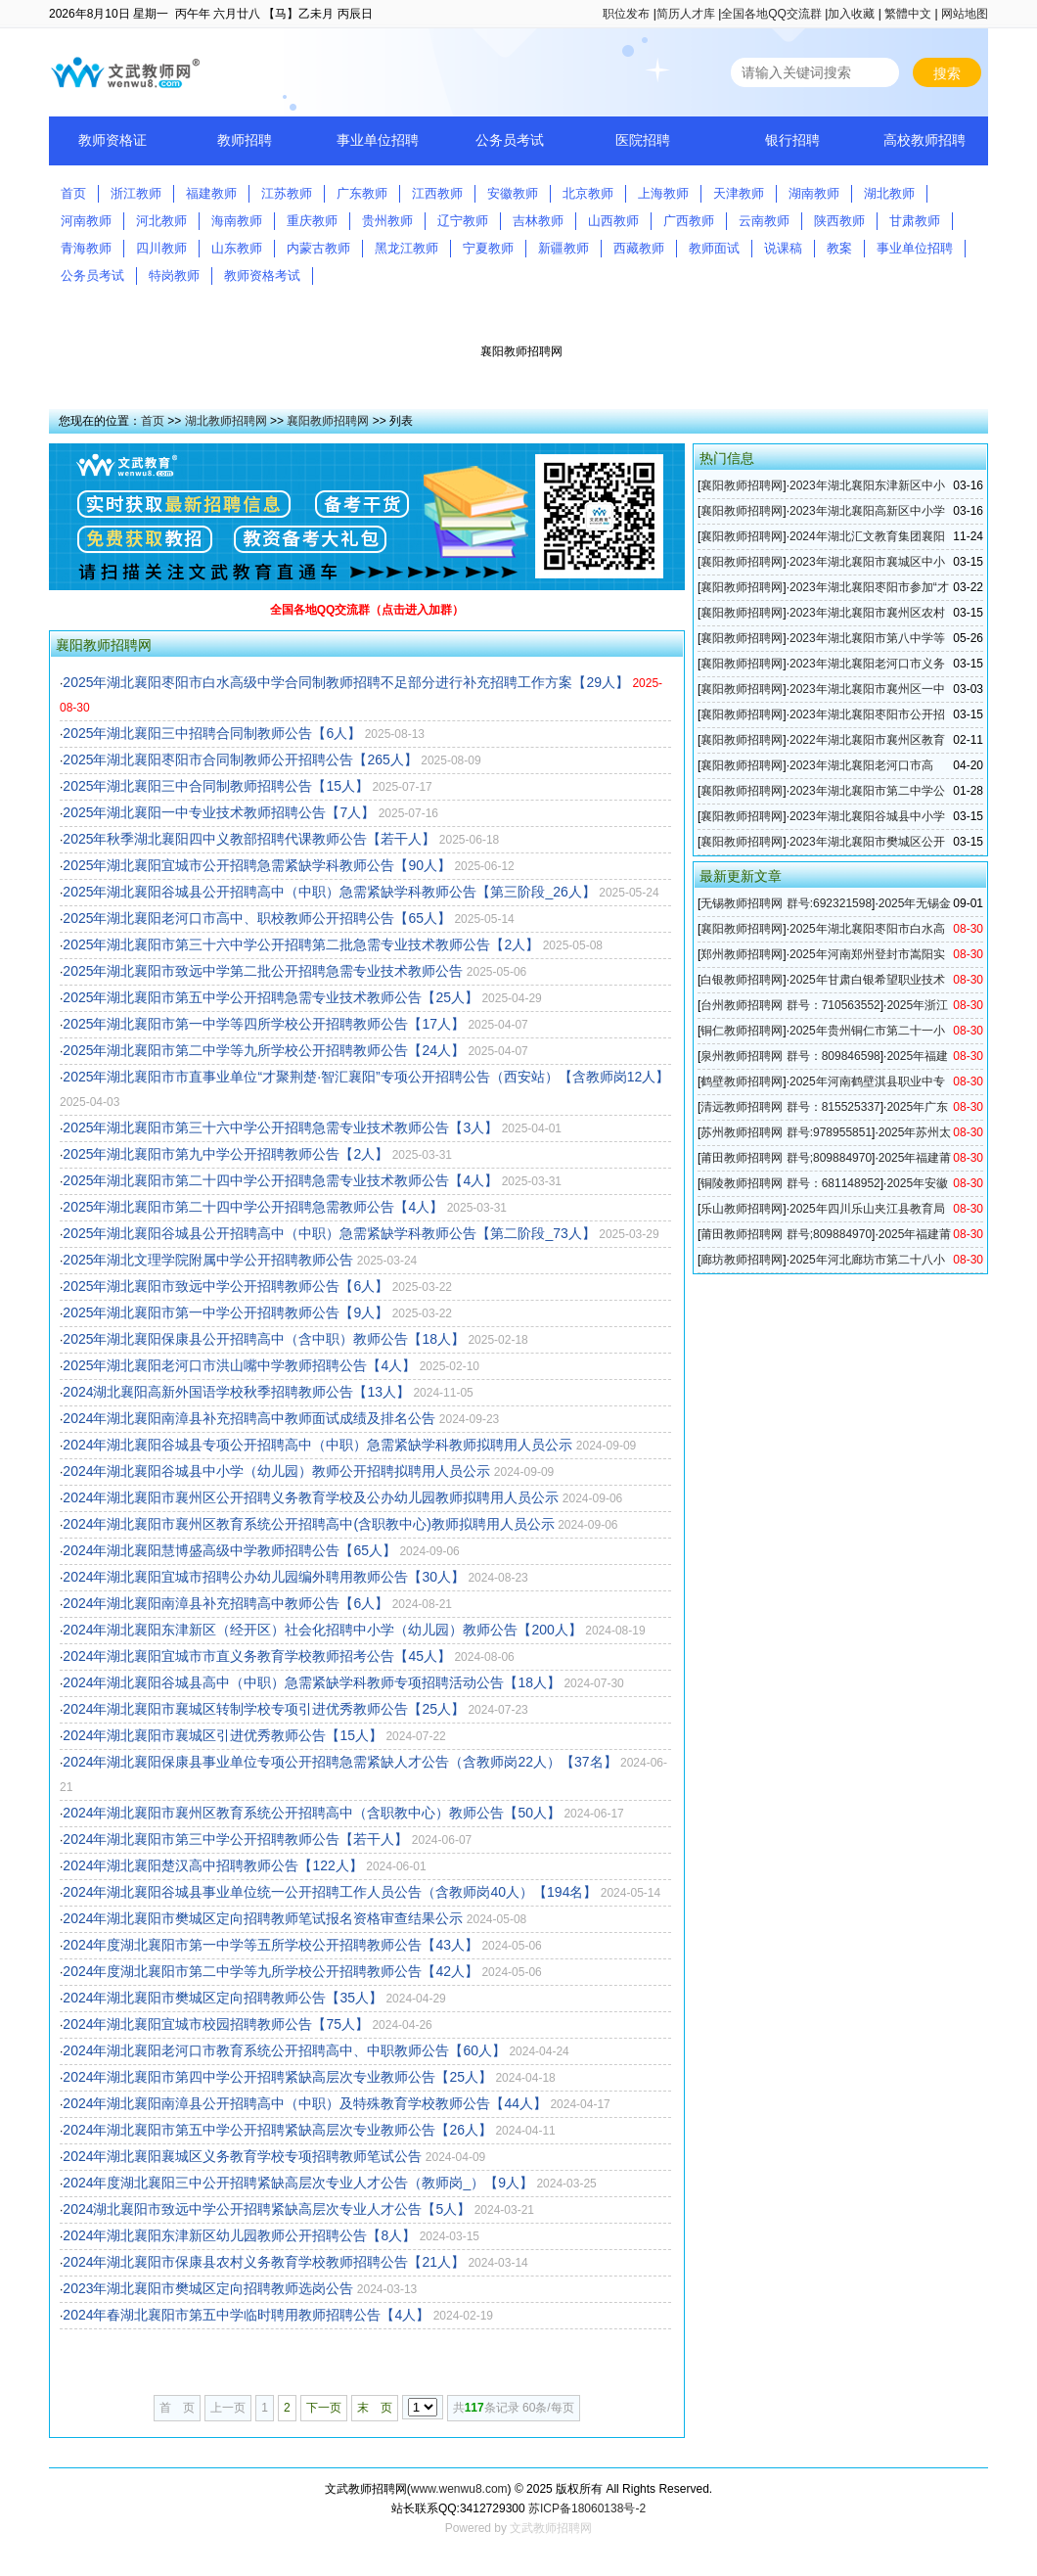 The height and width of the screenshot is (2576, 1037). I want to click on 铜陵教师招聘网 群号：681148952, so click(789, 1183).